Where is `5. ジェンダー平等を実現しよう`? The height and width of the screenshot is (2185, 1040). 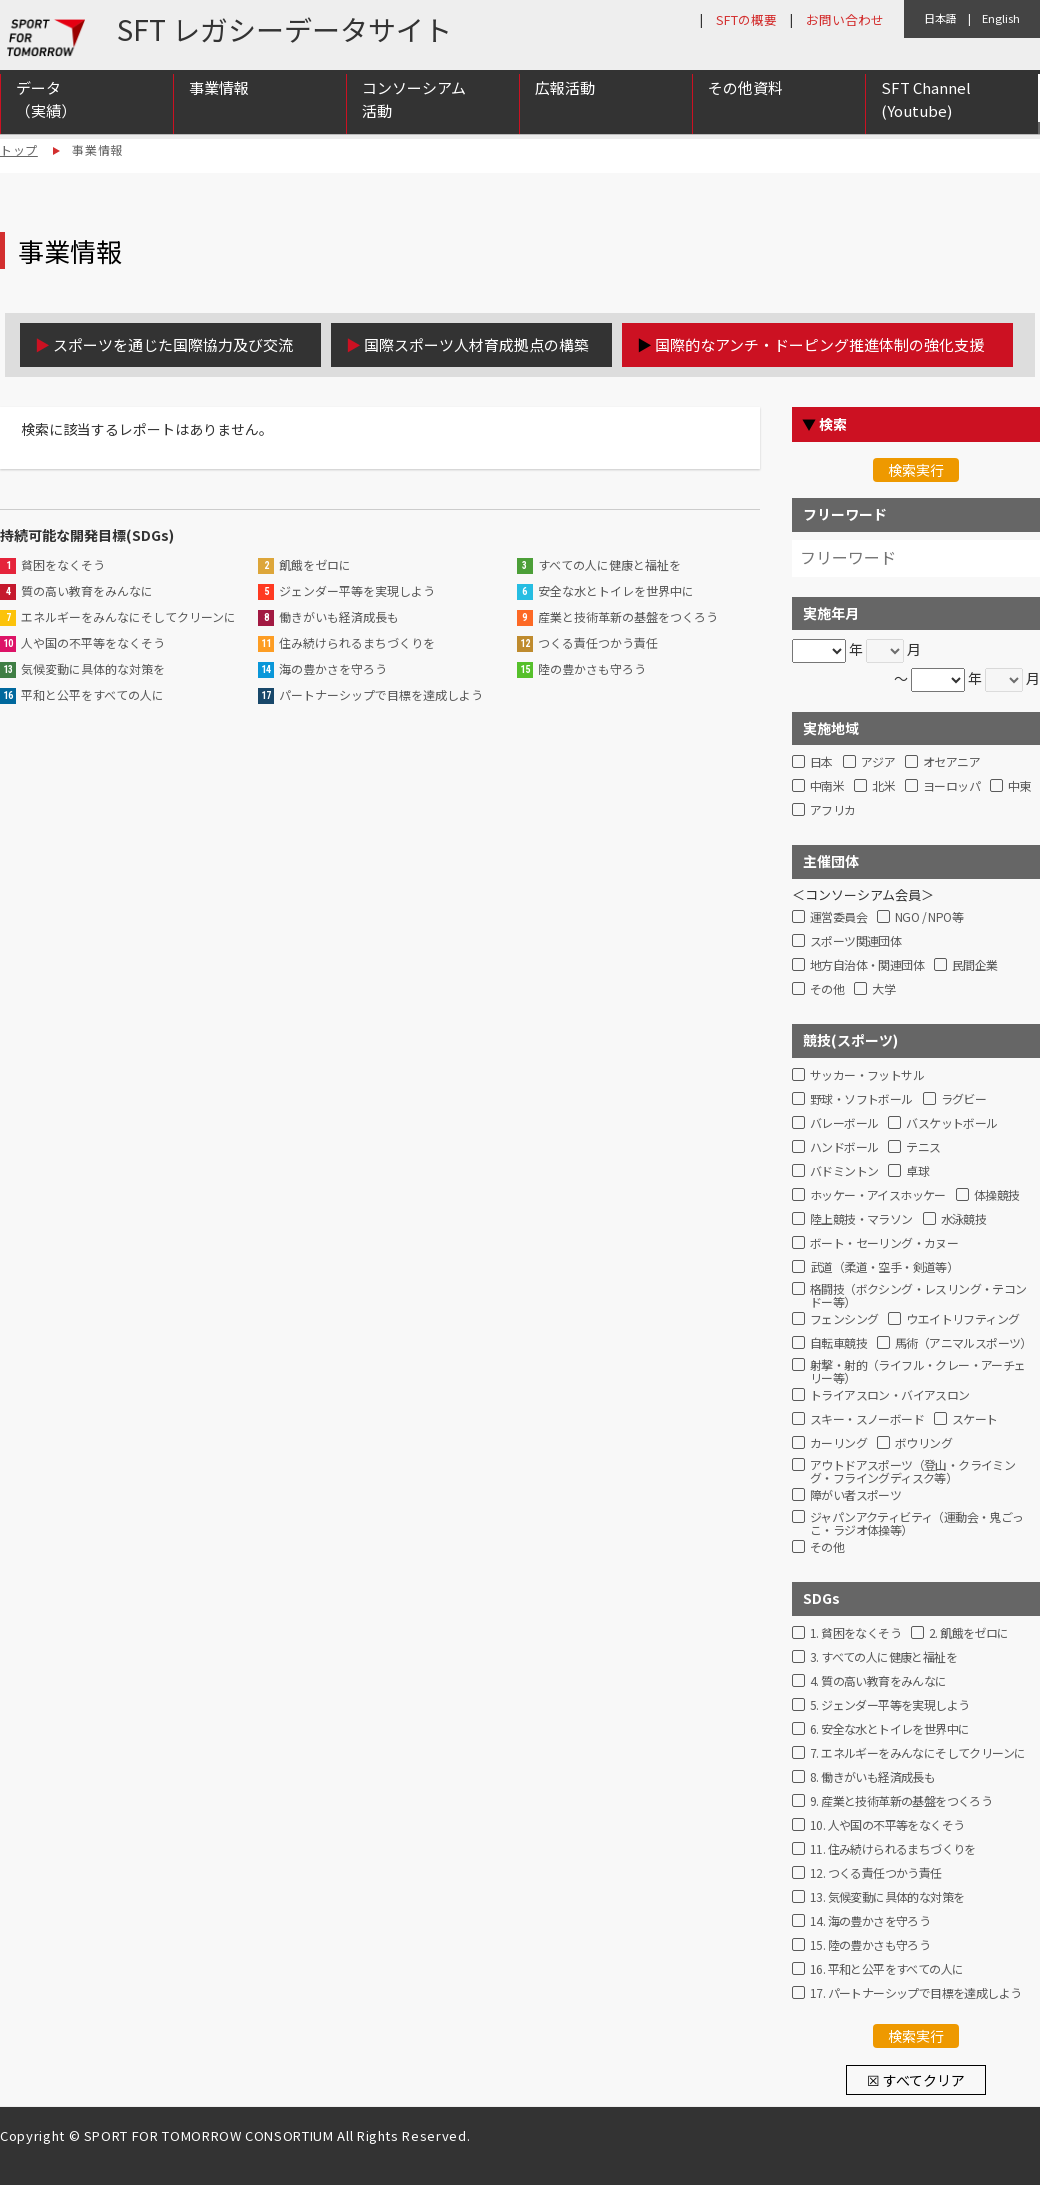
5. ジェンダー平等を実現しよう is located at coordinates (889, 1705).